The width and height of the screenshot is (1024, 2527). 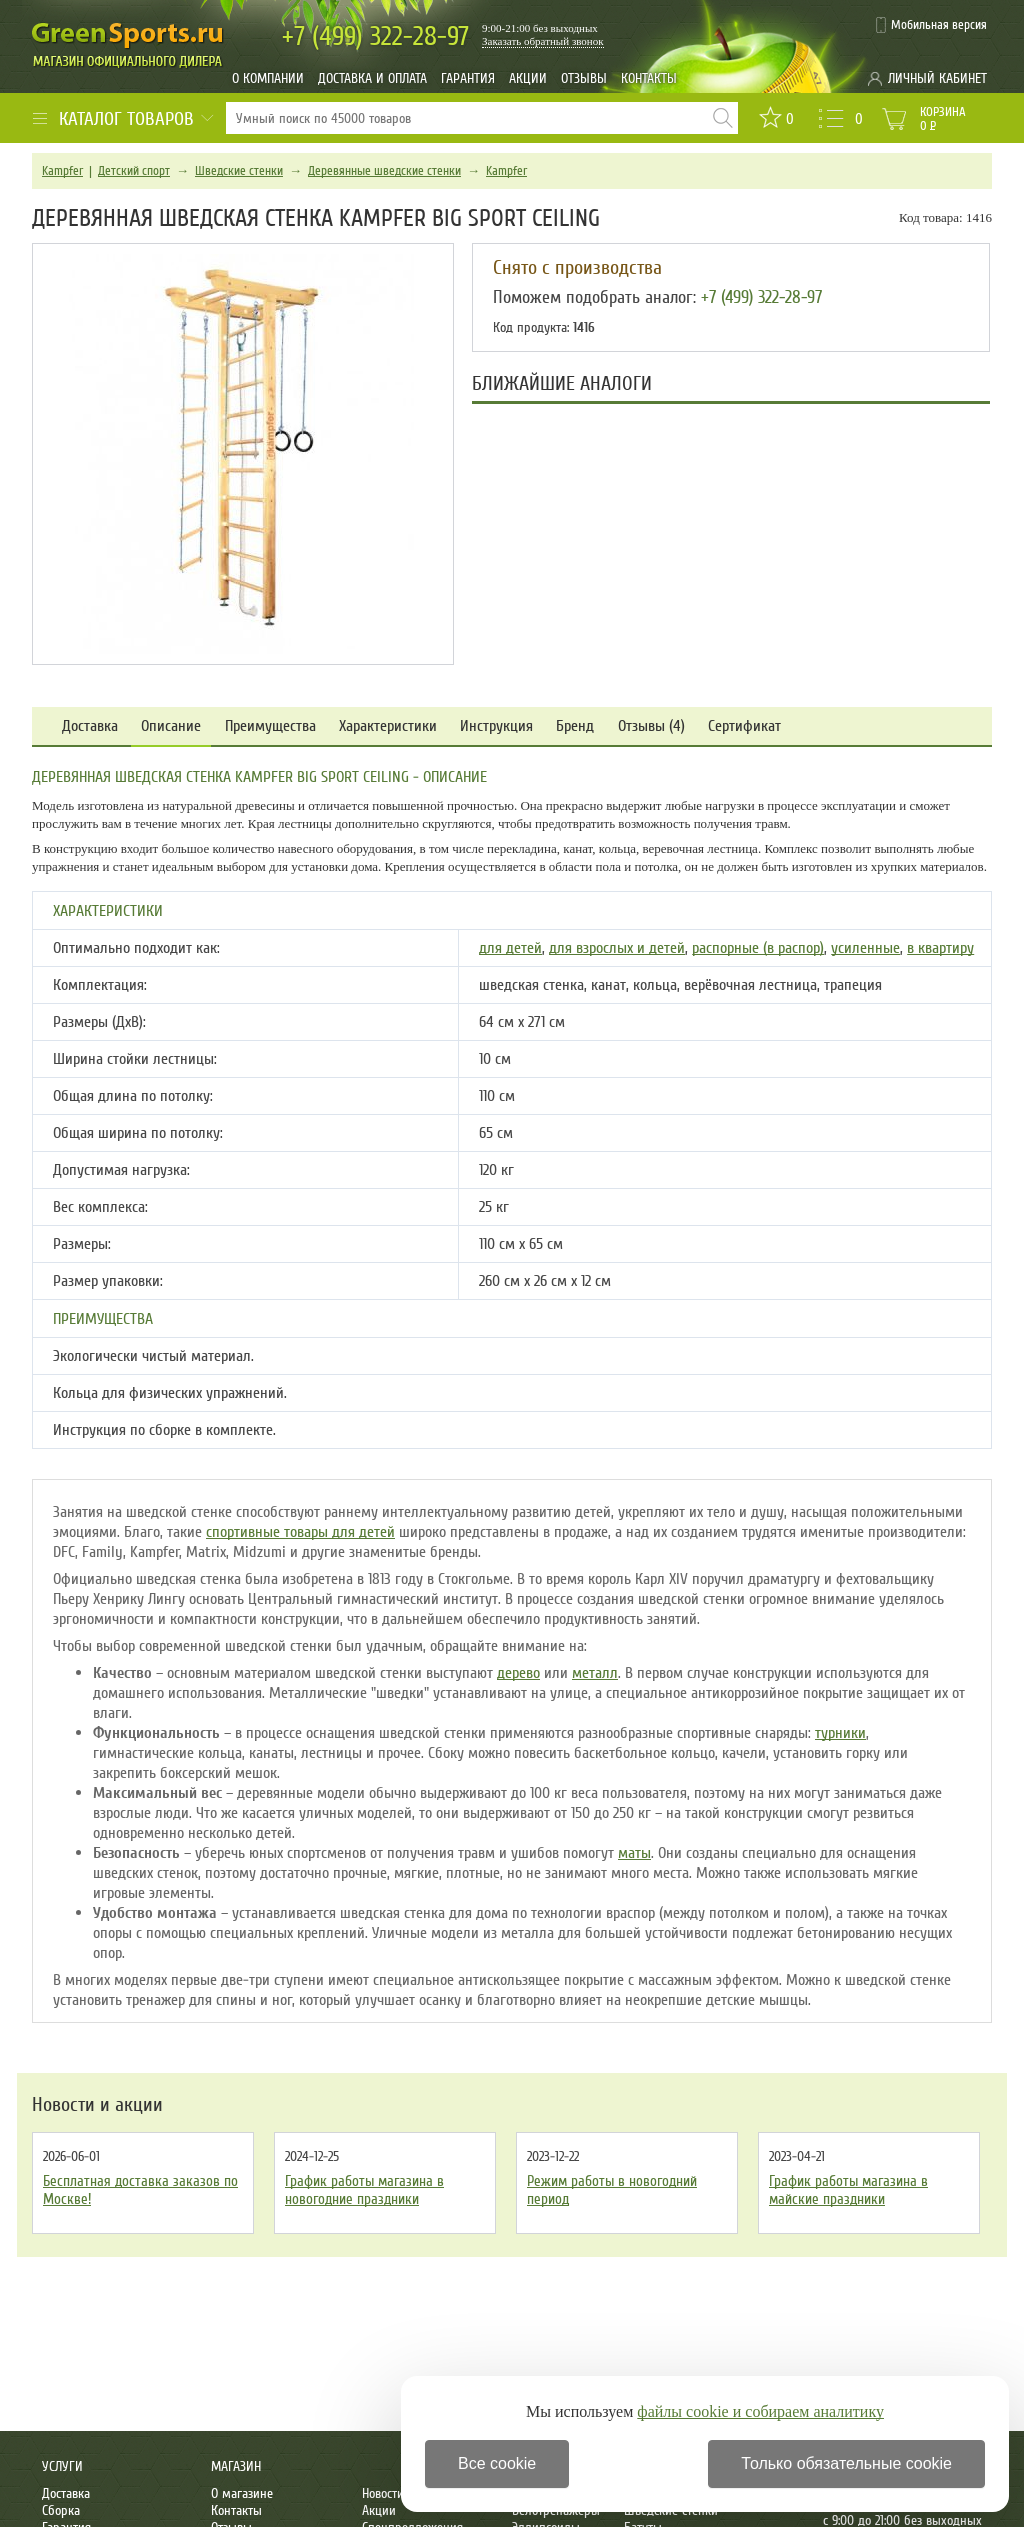 What do you see at coordinates (939, 25) in the screenshot?
I see `Мобильная версия` at bounding box center [939, 25].